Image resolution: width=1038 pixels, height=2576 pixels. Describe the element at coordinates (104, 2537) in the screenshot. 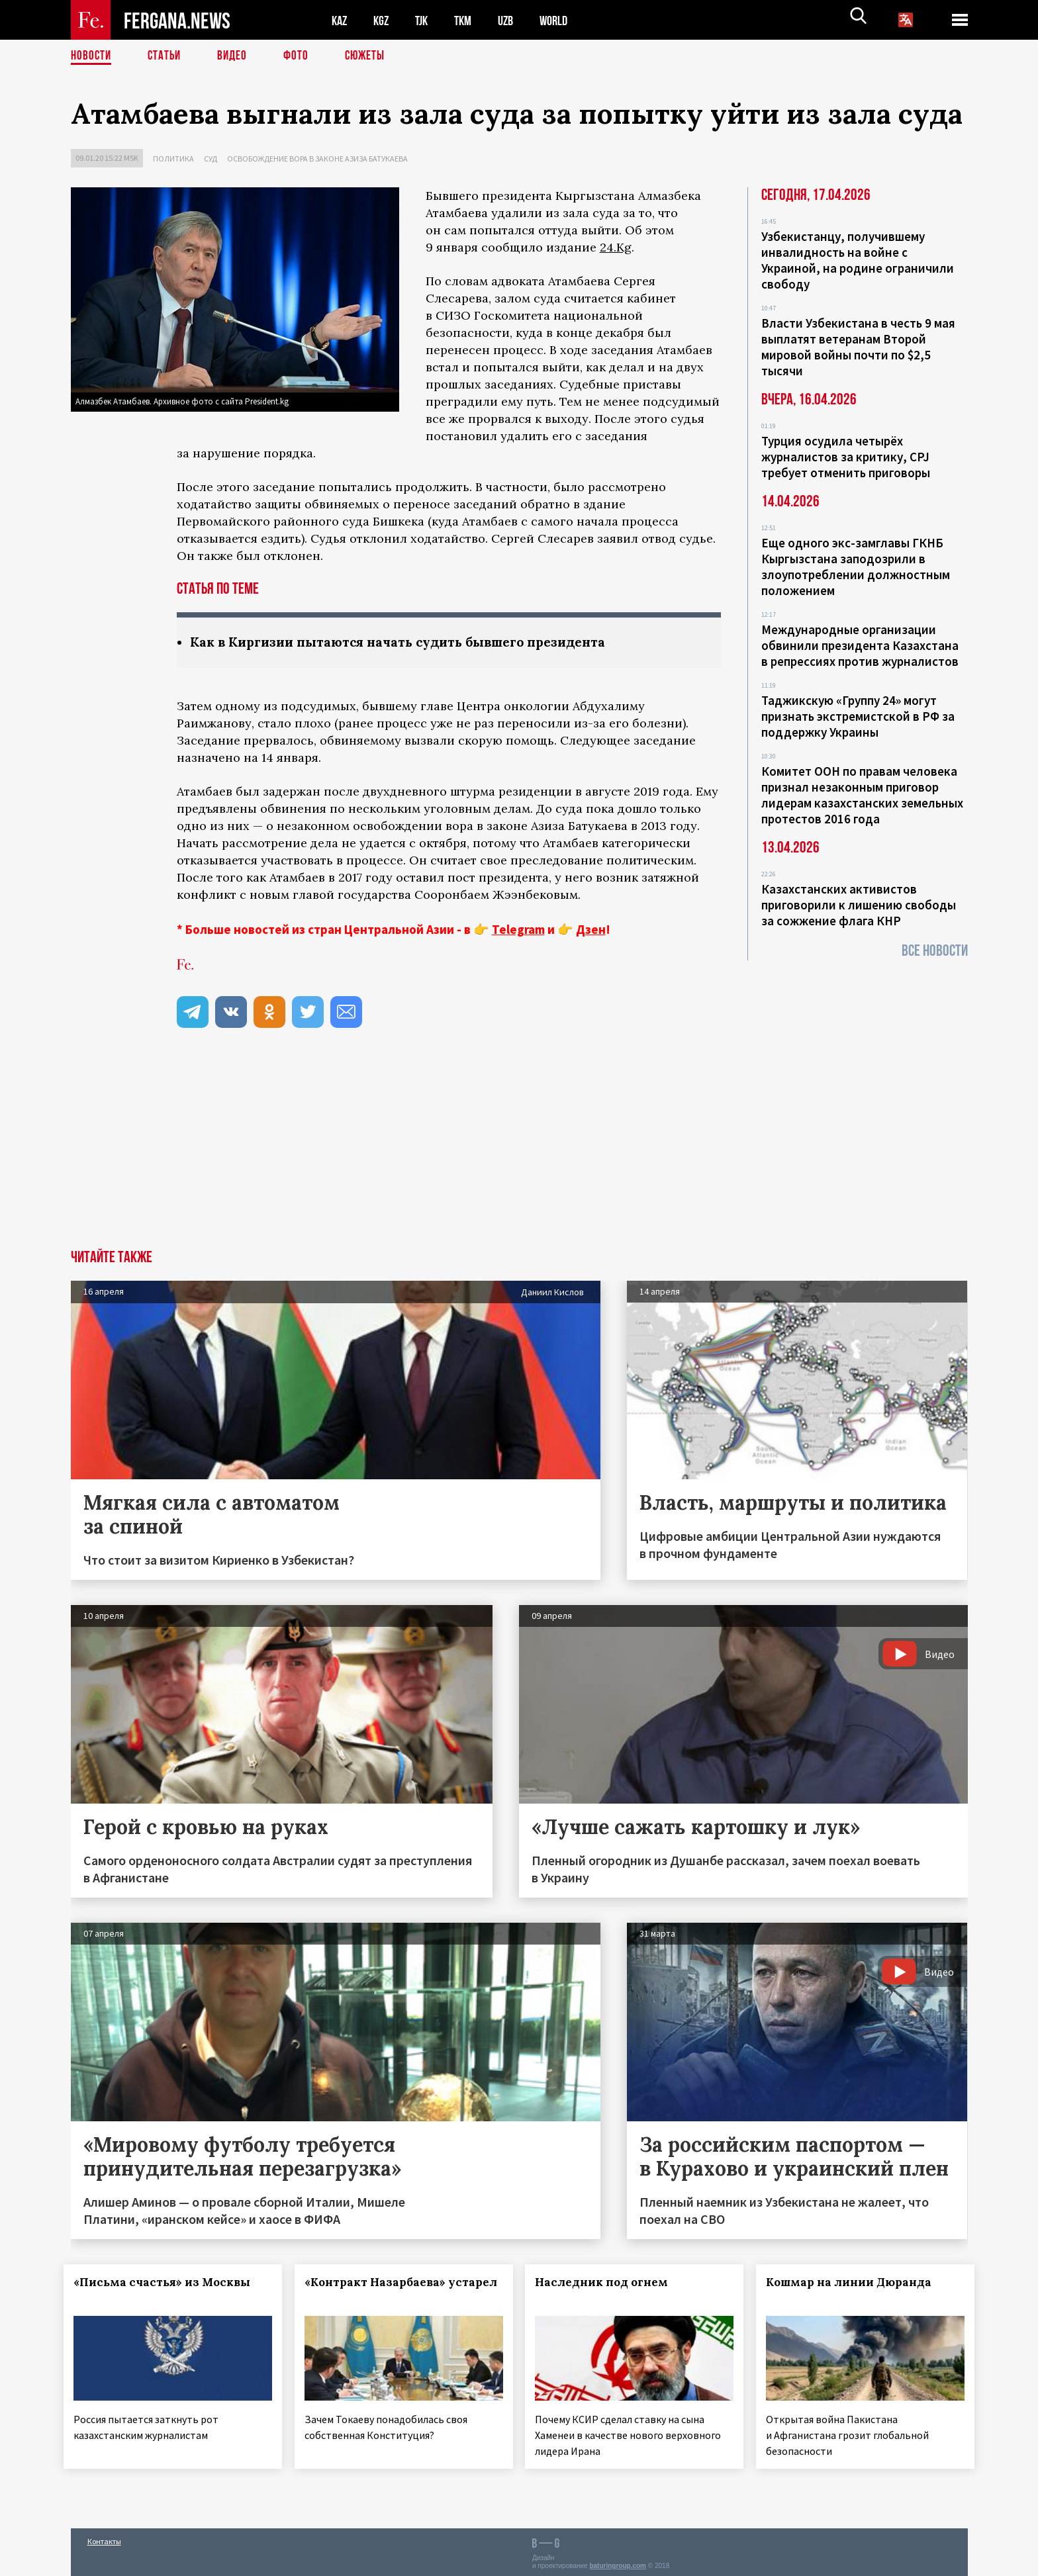

I see `Контакты` at that location.